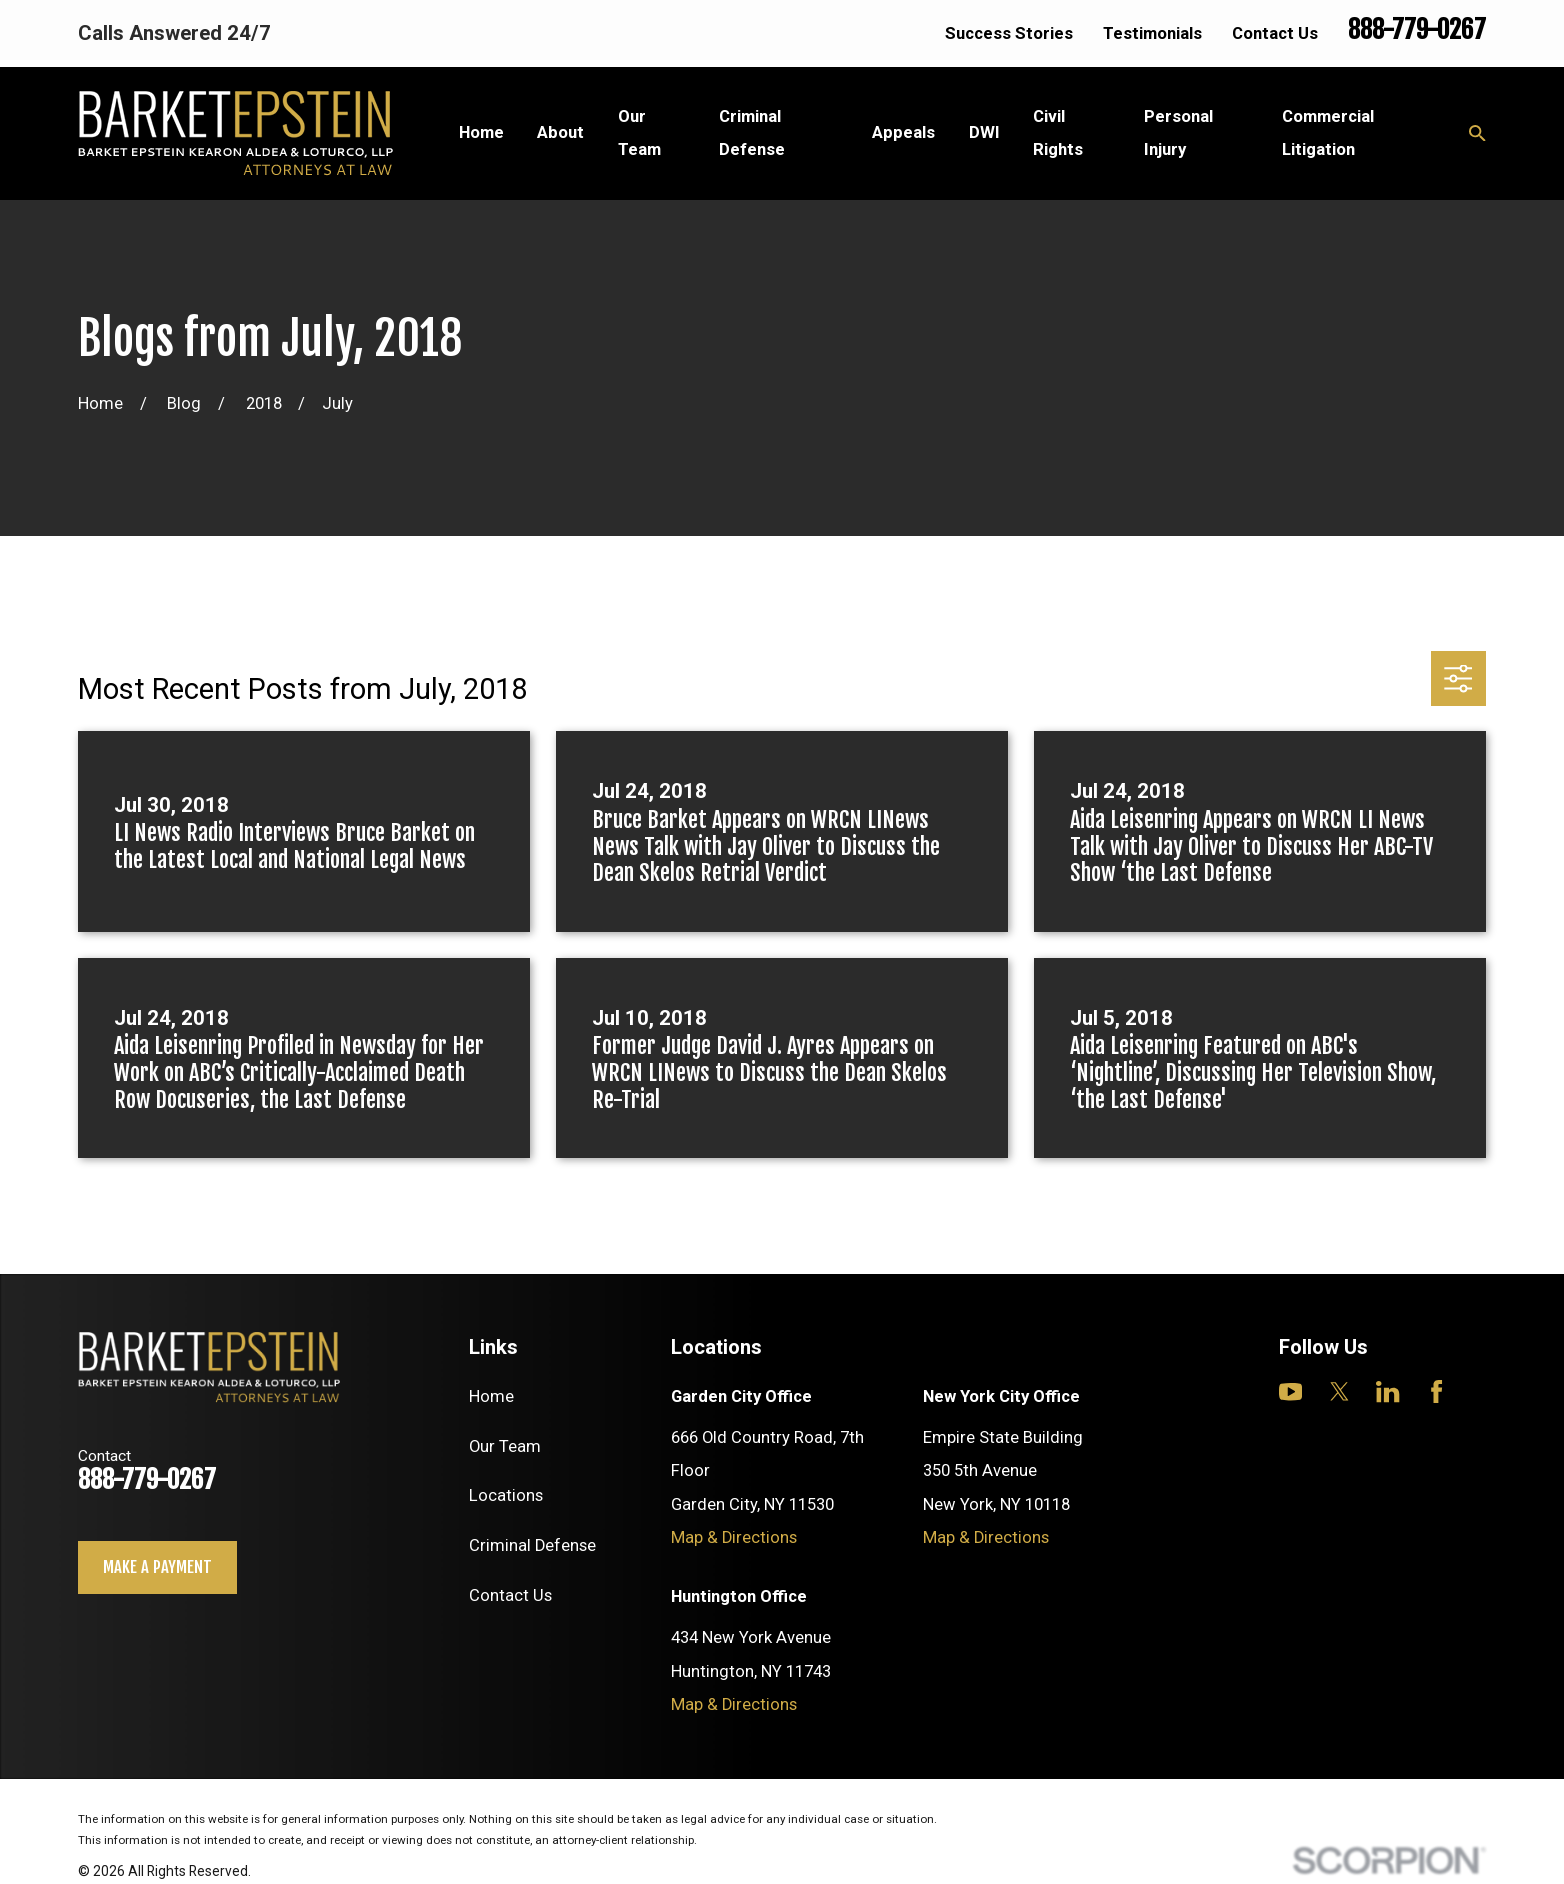  Describe the element at coordinates (752, 133) in the screenshot. I see `Criminal Defense [menuitem]` at that location.